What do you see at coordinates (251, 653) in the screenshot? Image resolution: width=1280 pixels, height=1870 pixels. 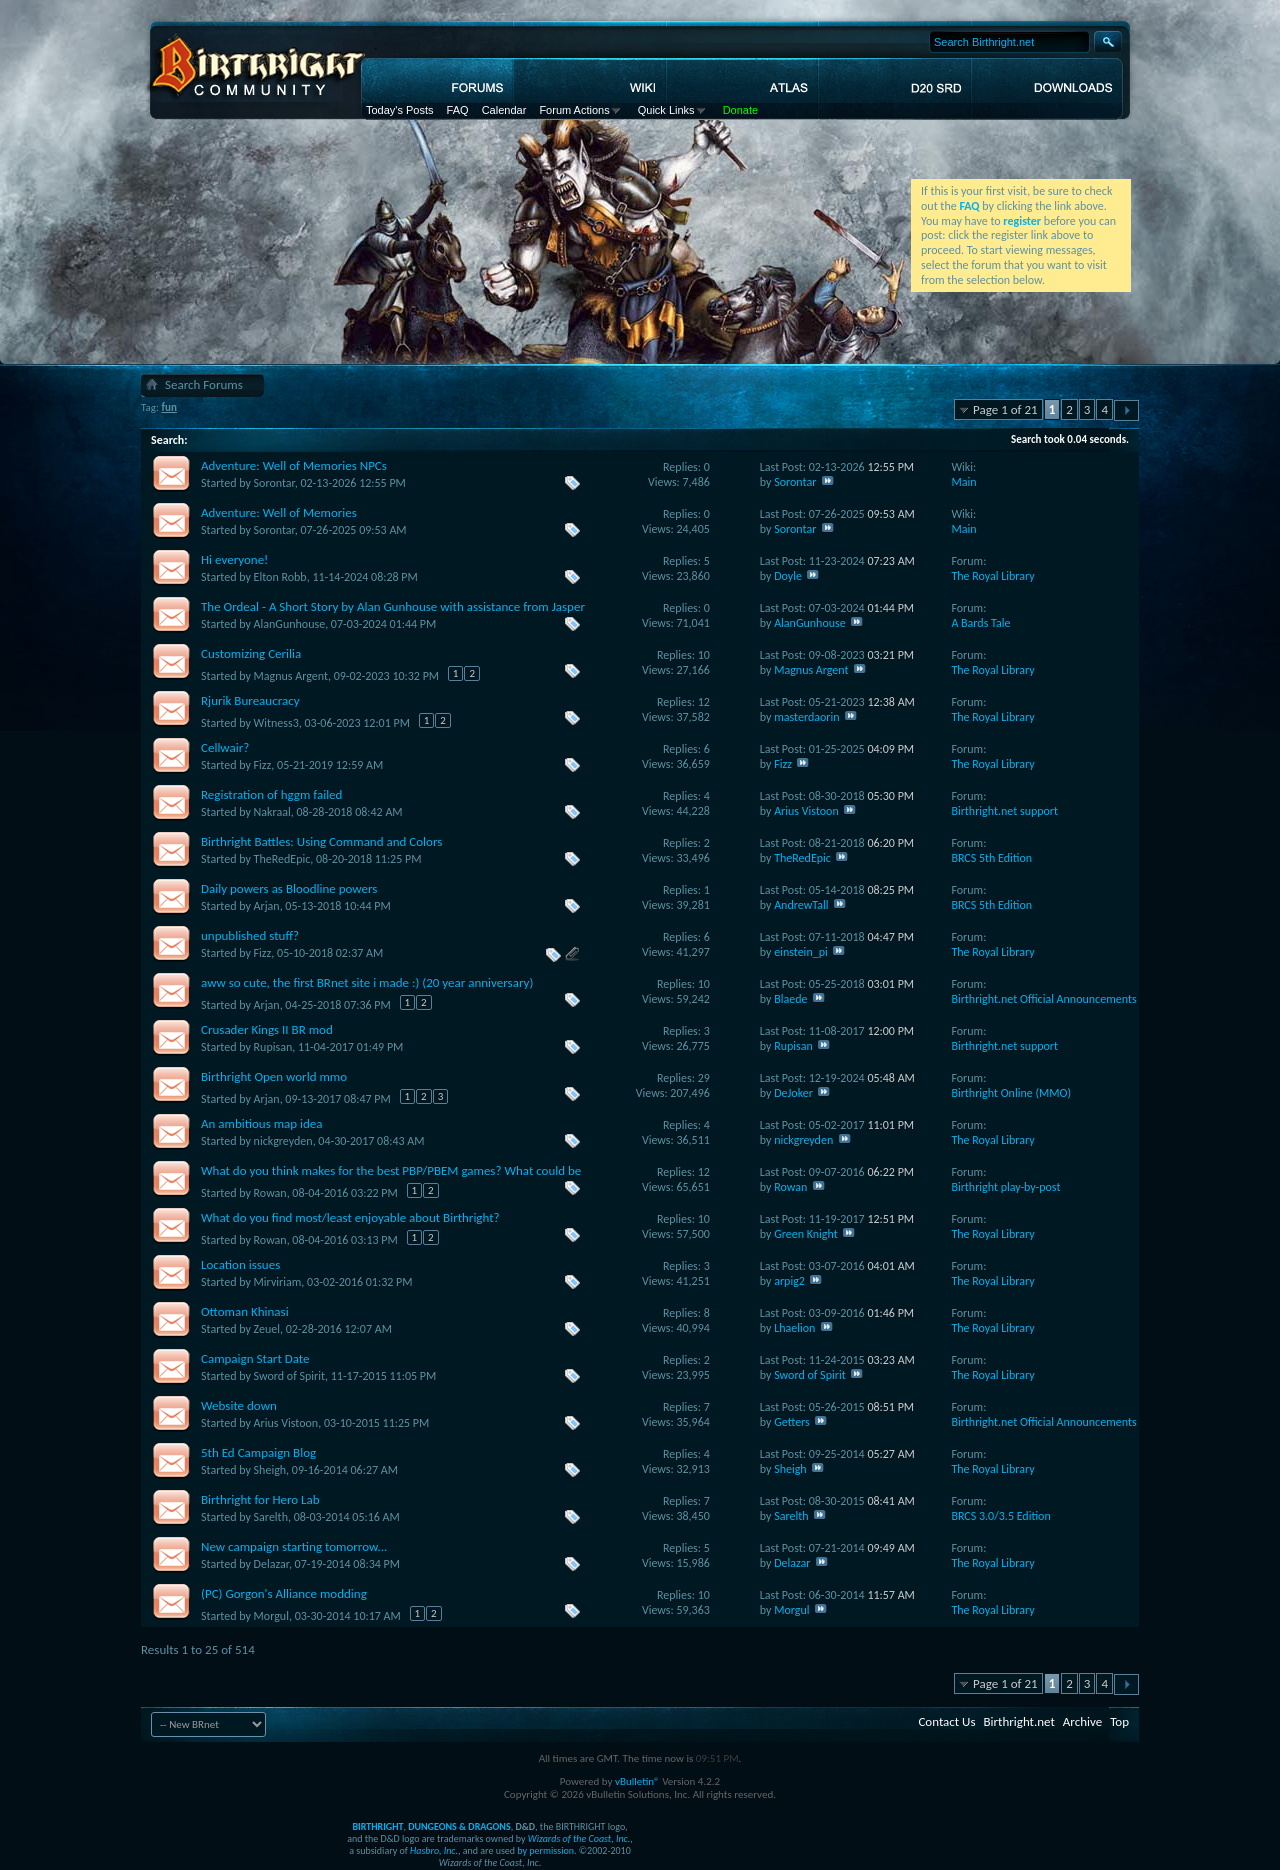 I see `Customizing Cerilia` at bounding box center [251, 653].